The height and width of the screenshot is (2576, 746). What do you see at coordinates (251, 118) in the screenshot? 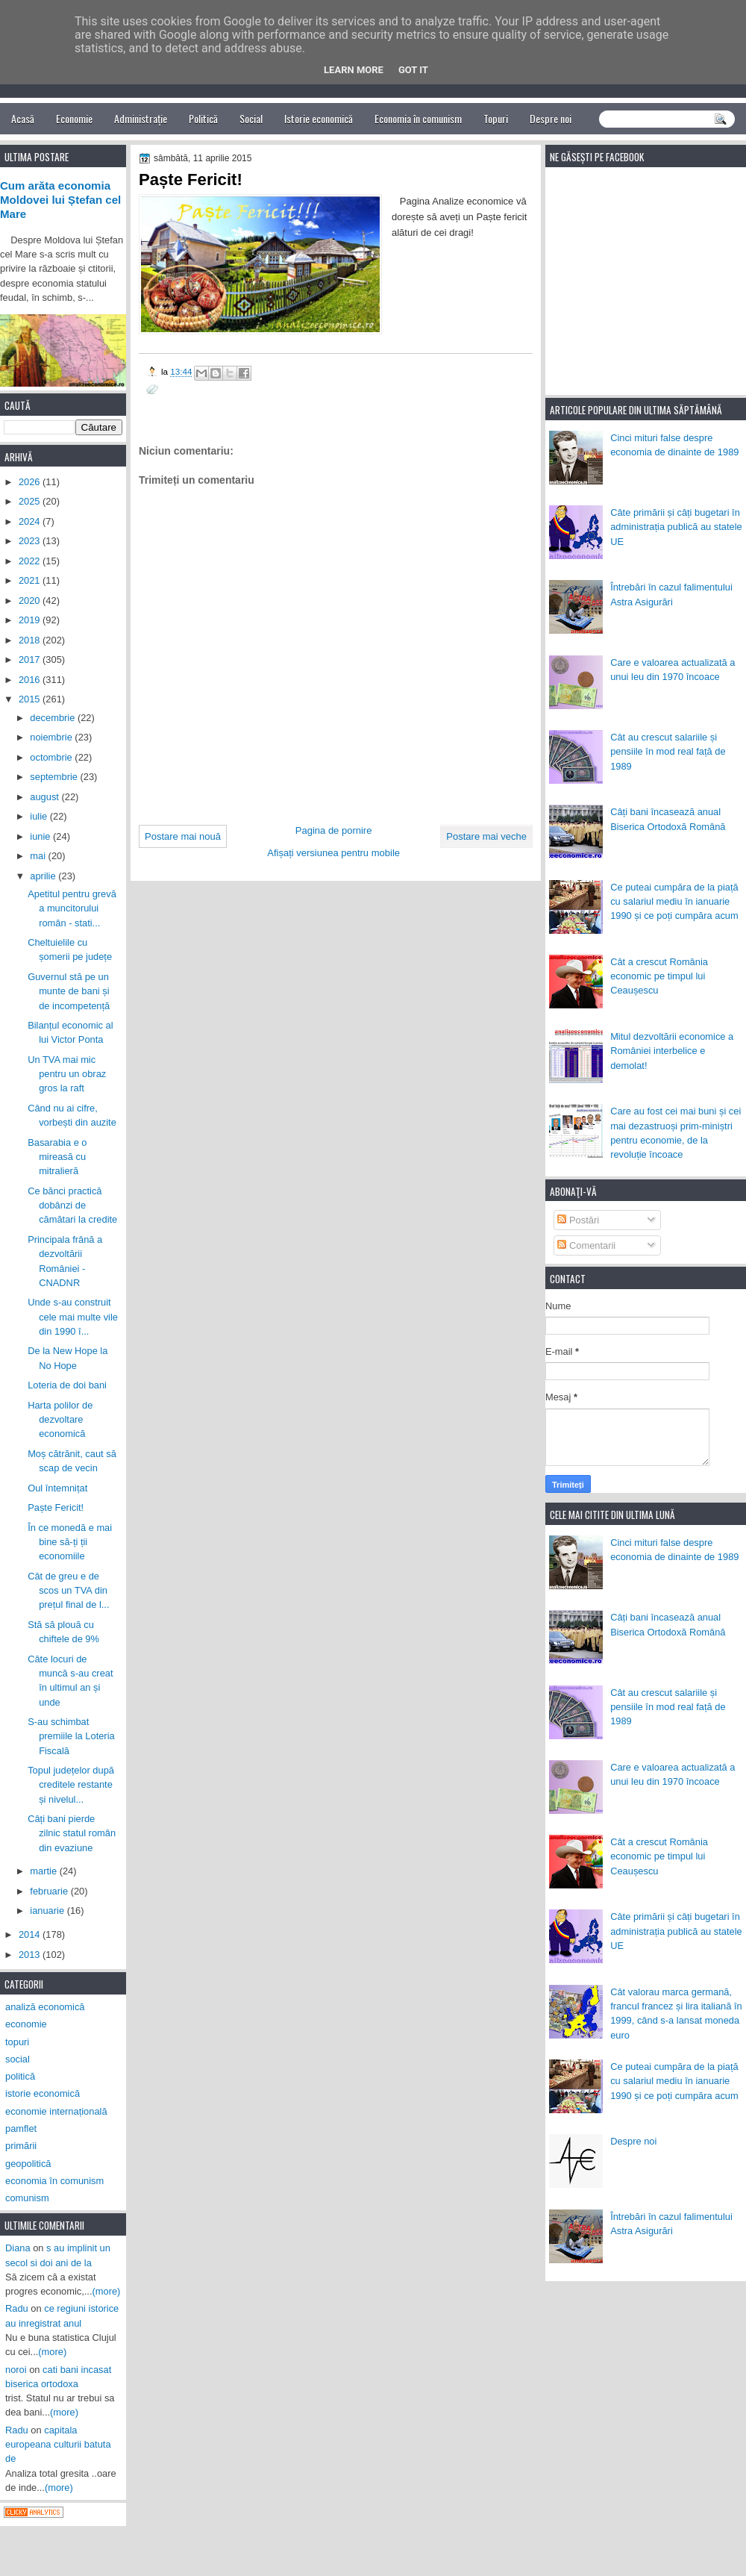
I see `Social` at bounding box center [251, 118].